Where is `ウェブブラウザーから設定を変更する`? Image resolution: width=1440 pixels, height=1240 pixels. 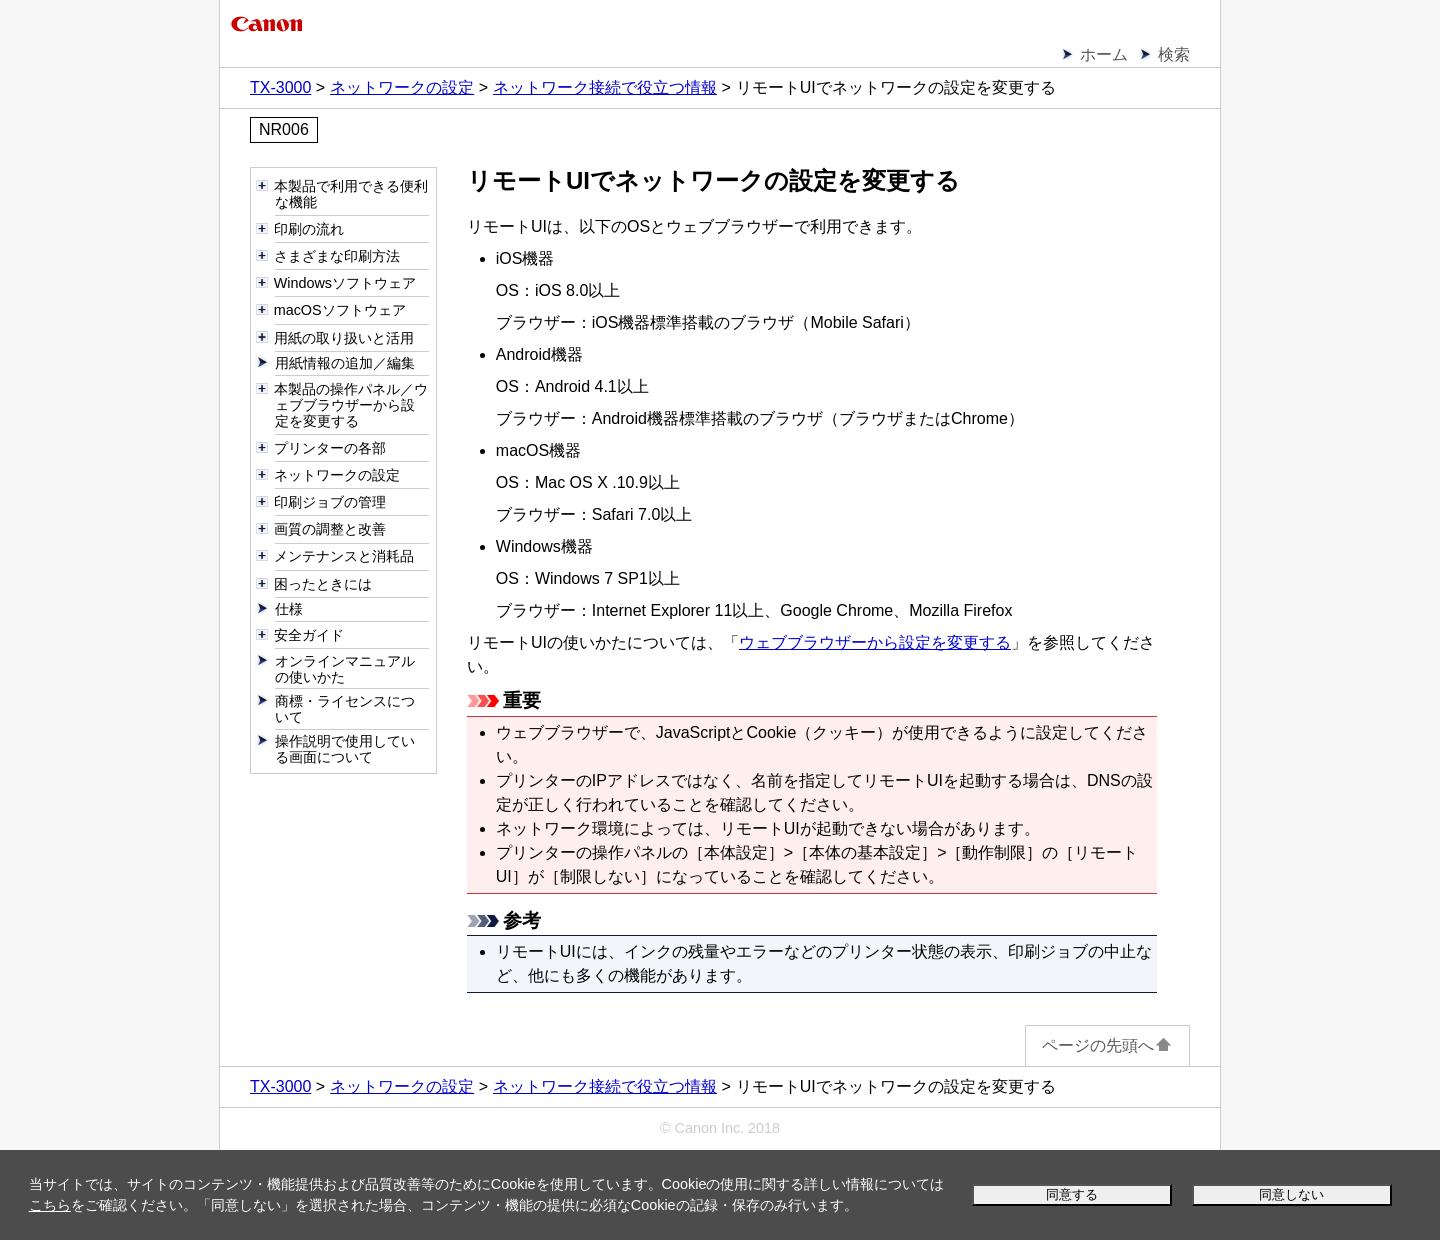
ウェブブラウザーから設定を変更する is located at coordinates (875, 642).